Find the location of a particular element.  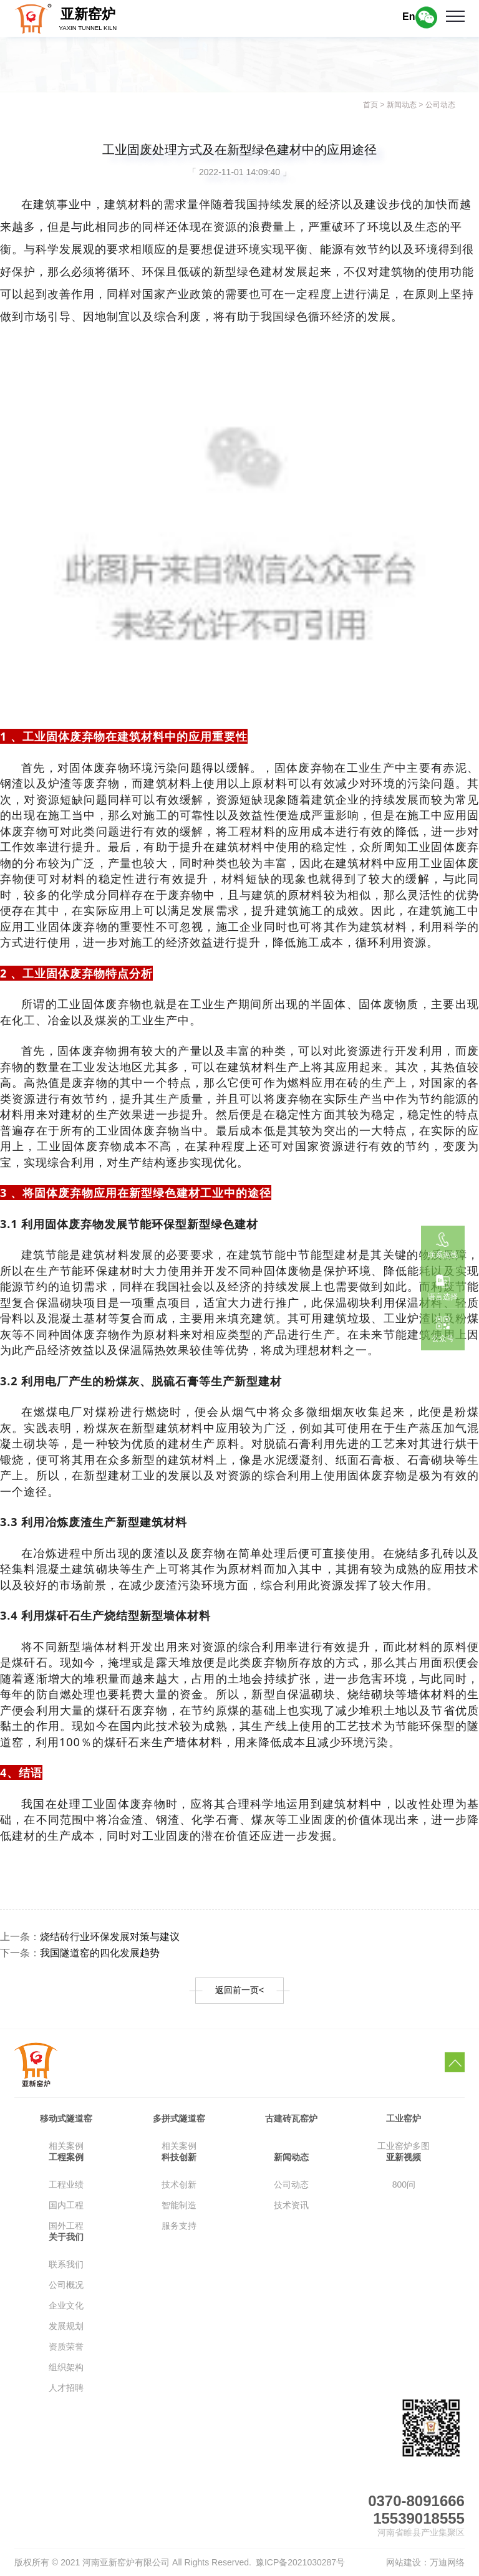

技术创新 is located at coordinates (179, 2184).